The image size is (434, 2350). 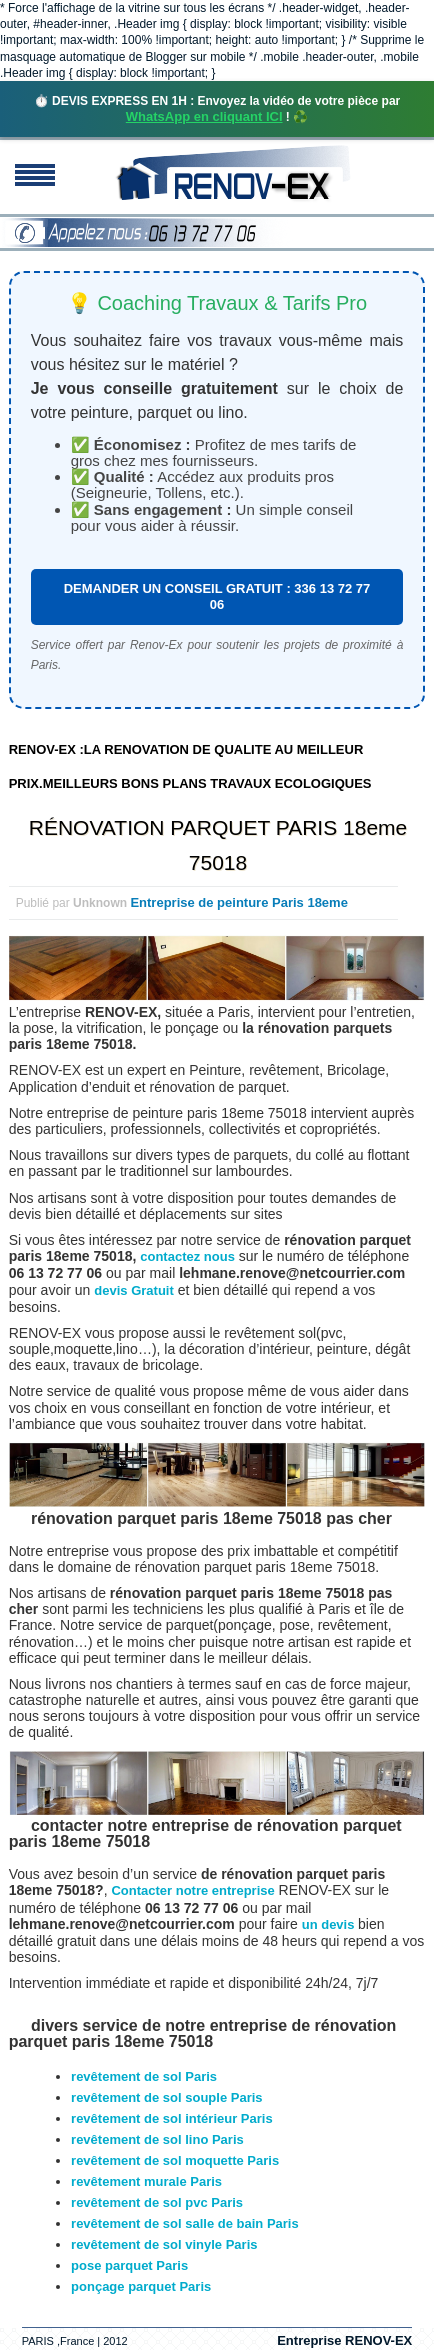 I want to click on Contacter notre entreprise, so click(x=192, y=1890).